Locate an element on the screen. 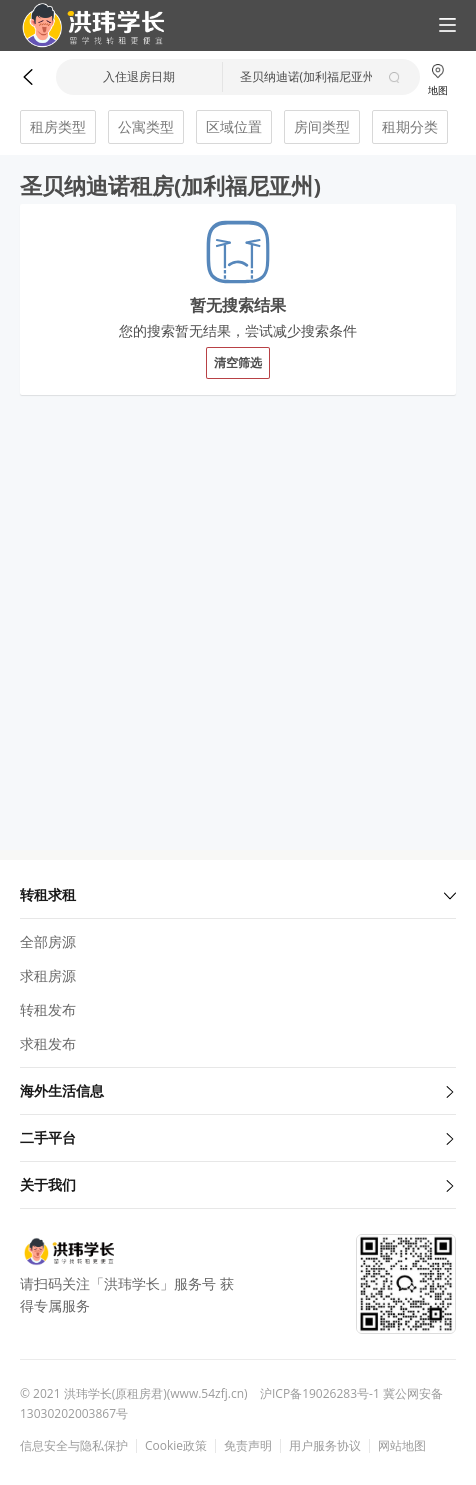  信息安全与隐私保护 is located at coordinates (74, 1446).